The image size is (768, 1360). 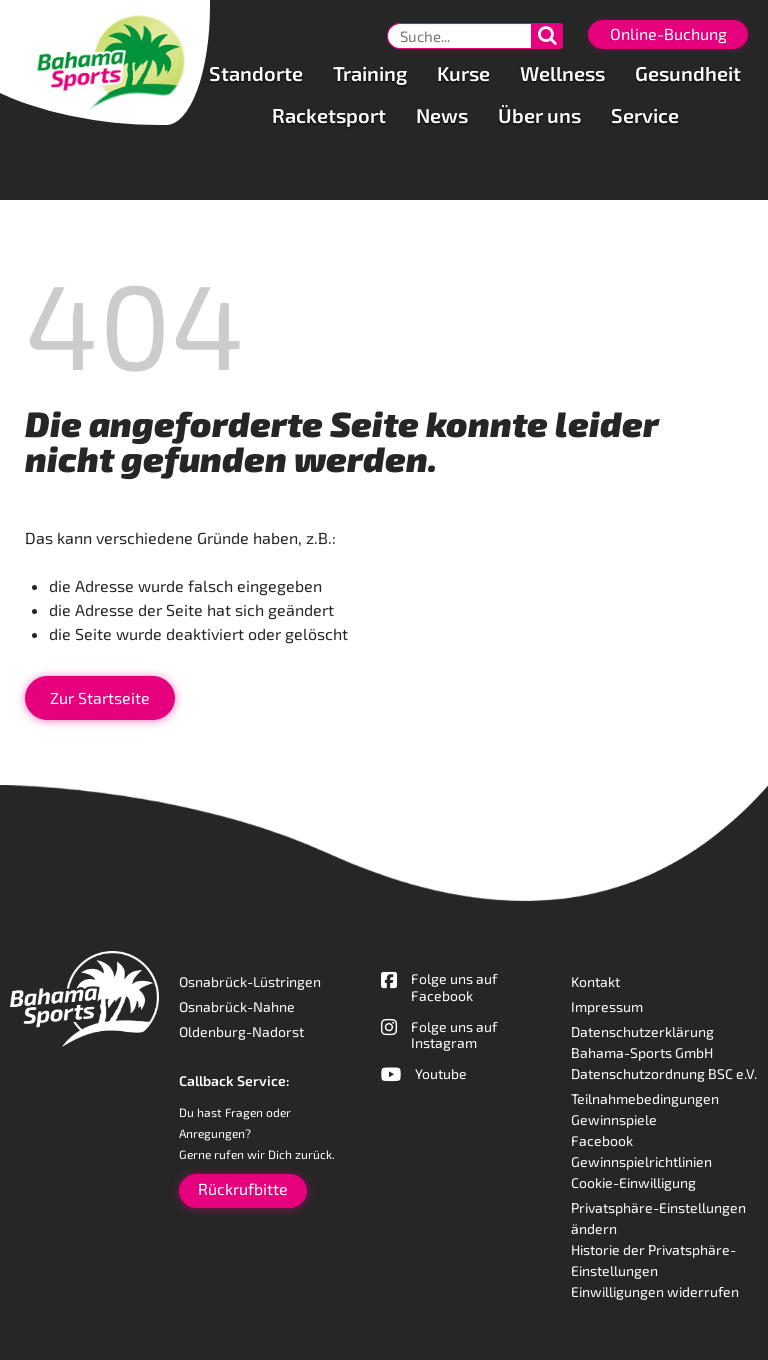 I want to click on Kontakt, so click(x=595, y=981).